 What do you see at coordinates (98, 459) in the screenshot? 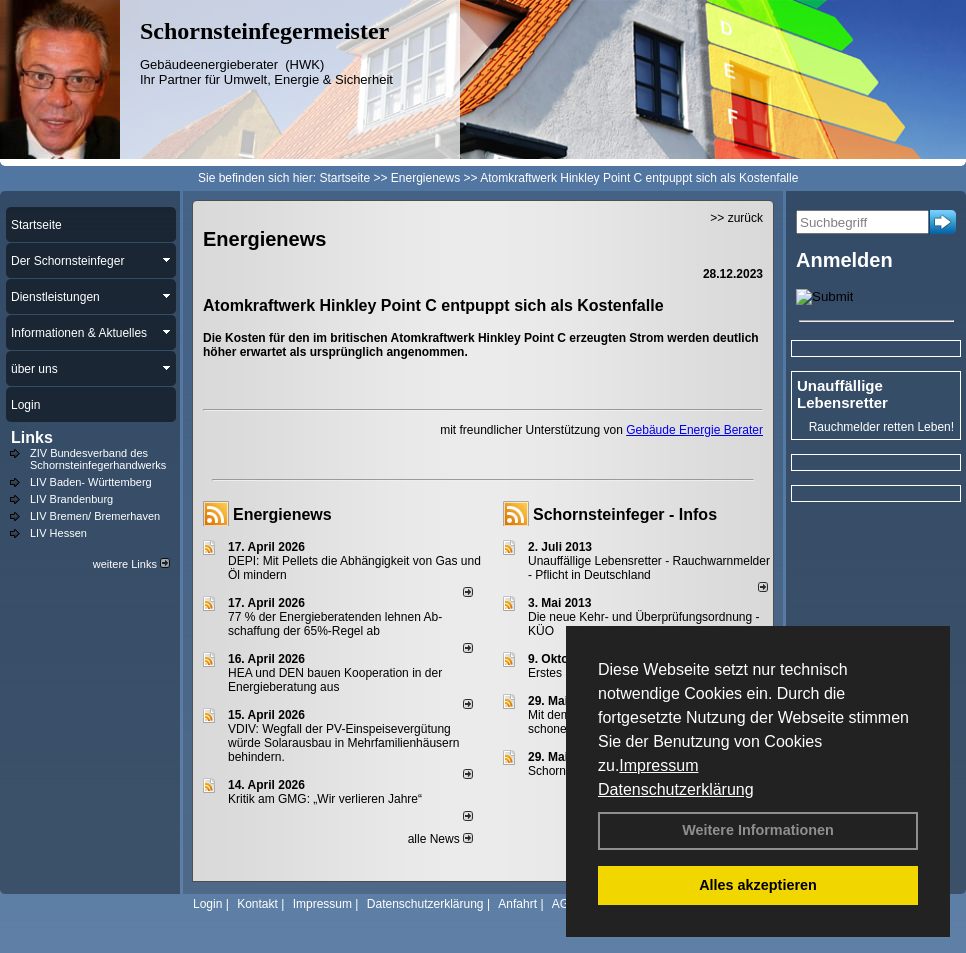
I see `ZIV Bundesverband des Schornsteinfegerhandwerks` at bounding box center [98, 459].